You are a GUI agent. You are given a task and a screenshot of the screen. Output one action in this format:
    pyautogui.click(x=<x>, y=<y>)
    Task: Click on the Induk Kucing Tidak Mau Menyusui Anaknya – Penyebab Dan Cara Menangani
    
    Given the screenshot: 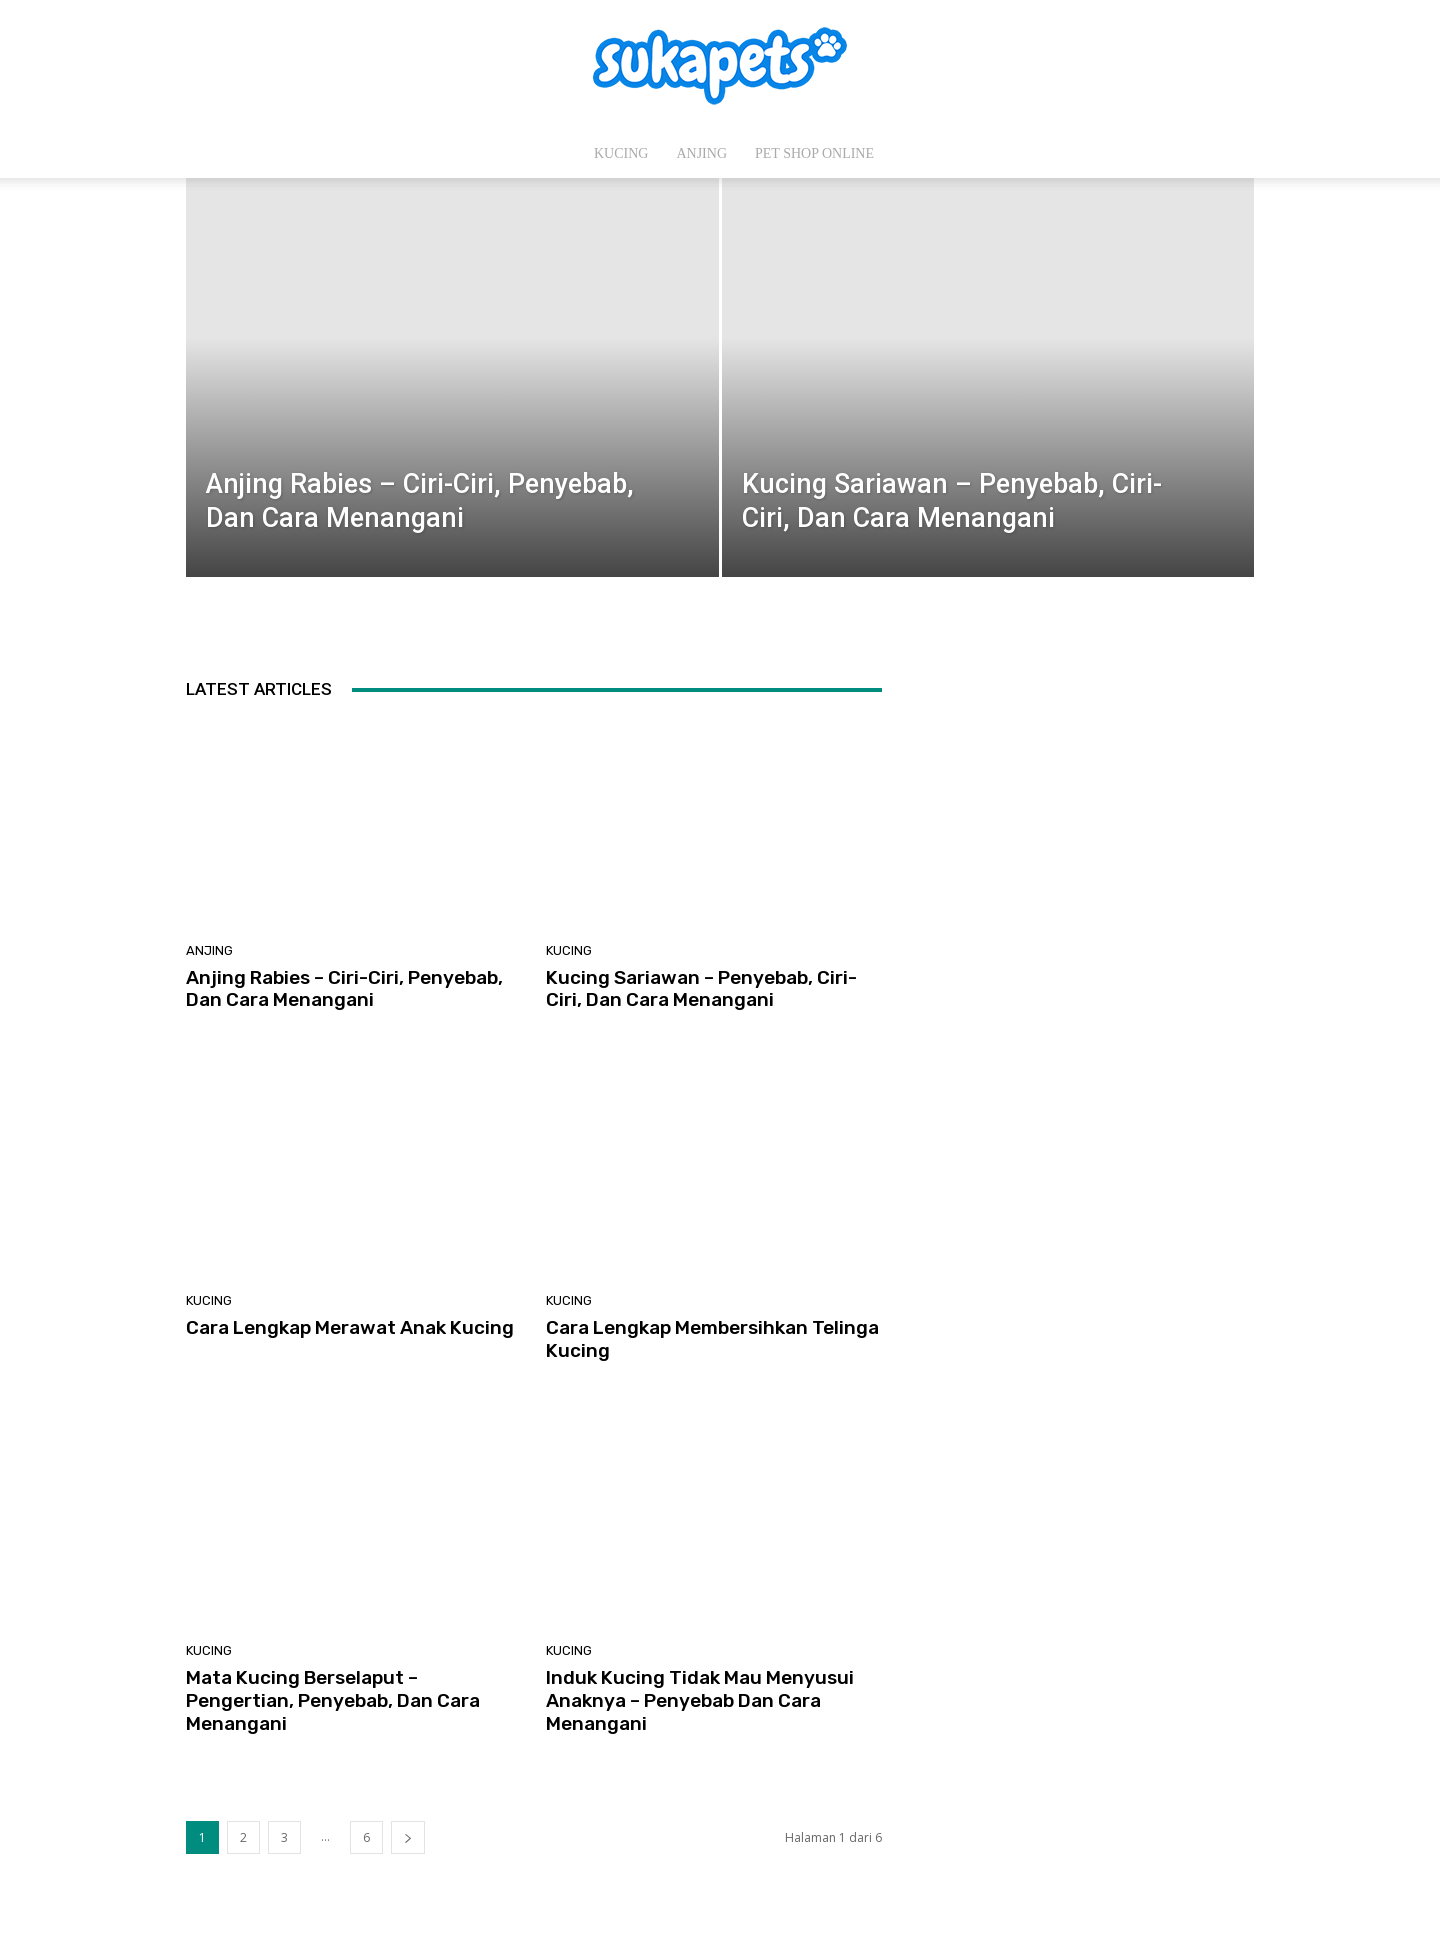 What is the action you would take?
    pyautogui.click(x=700, y=1700)
    